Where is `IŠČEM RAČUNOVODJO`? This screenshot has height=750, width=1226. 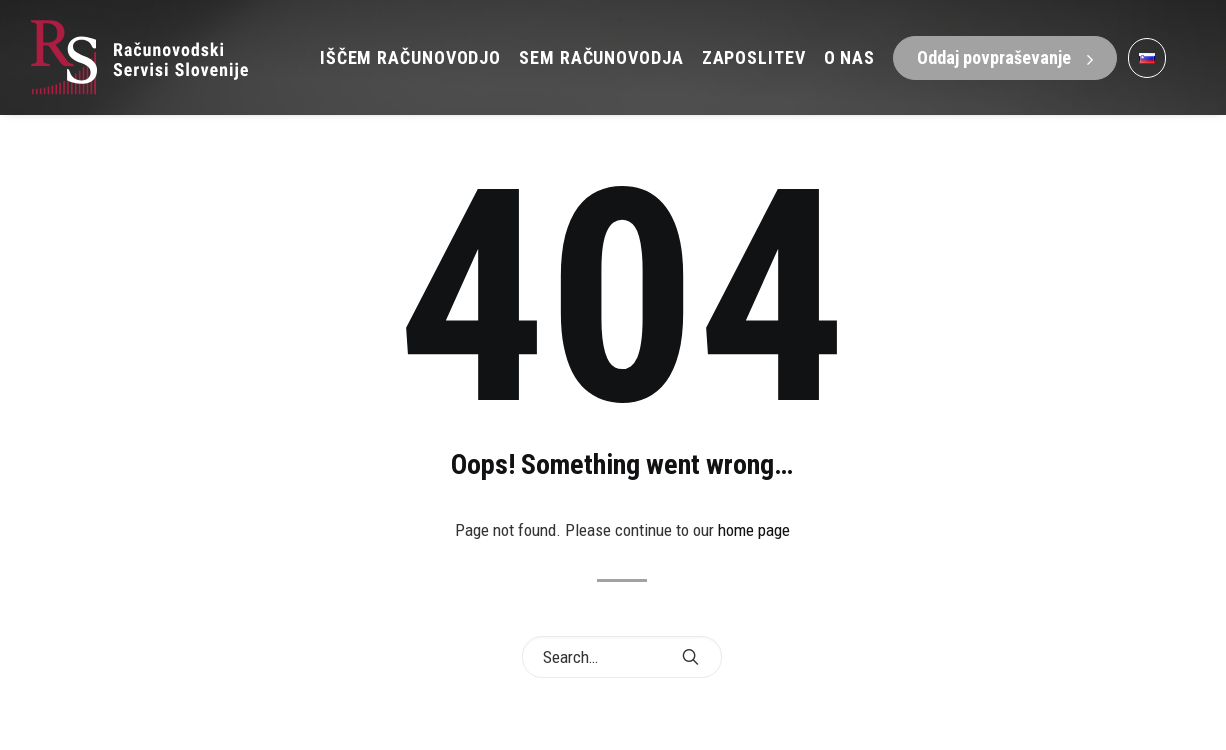 IŠČEM RAČUNOVODJO is located at coordinates (410, 57).